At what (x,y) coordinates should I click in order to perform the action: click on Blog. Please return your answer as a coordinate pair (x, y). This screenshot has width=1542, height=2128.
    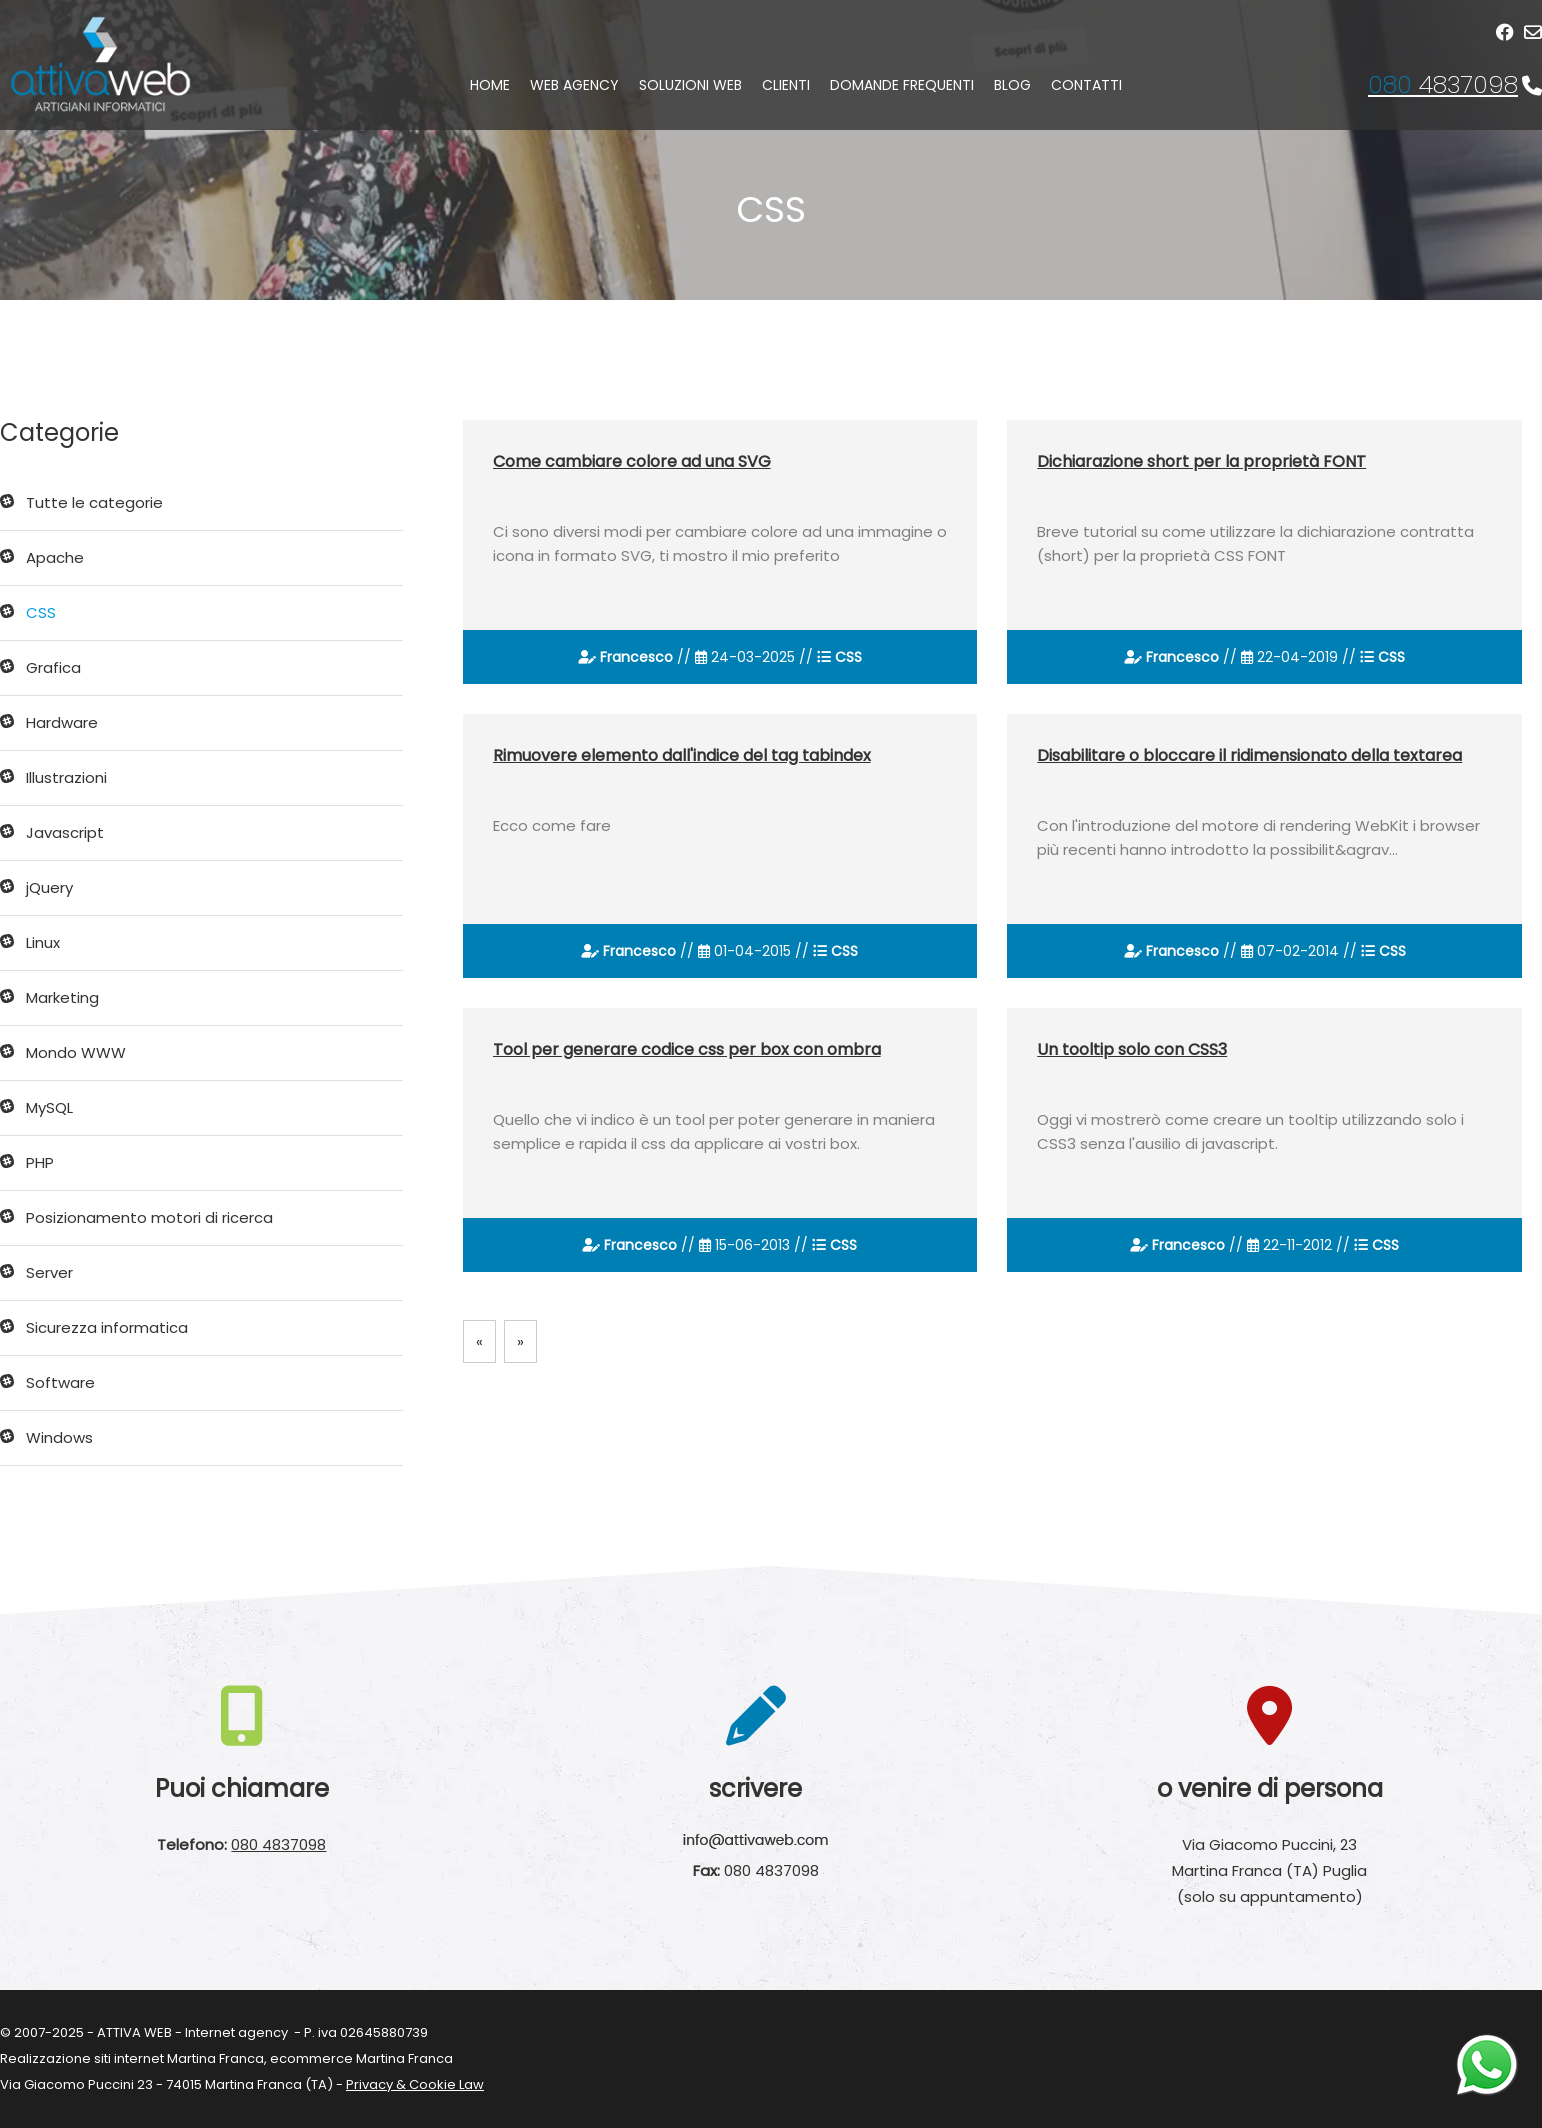
    Looking at the image, I should click on (1012, 85).